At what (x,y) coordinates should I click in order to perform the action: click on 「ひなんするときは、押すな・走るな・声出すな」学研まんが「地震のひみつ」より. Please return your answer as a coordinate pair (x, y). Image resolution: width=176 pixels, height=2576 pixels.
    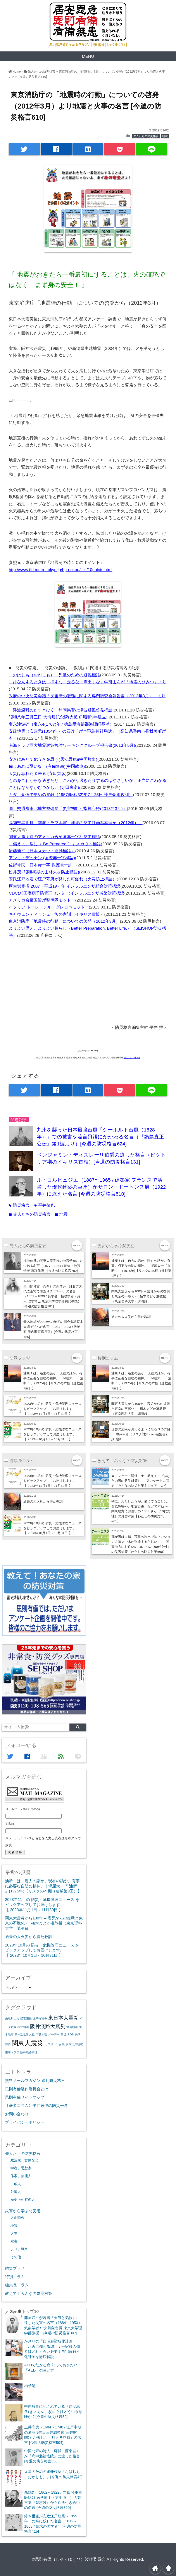
    Looking at the image, I should click on (87, 682).